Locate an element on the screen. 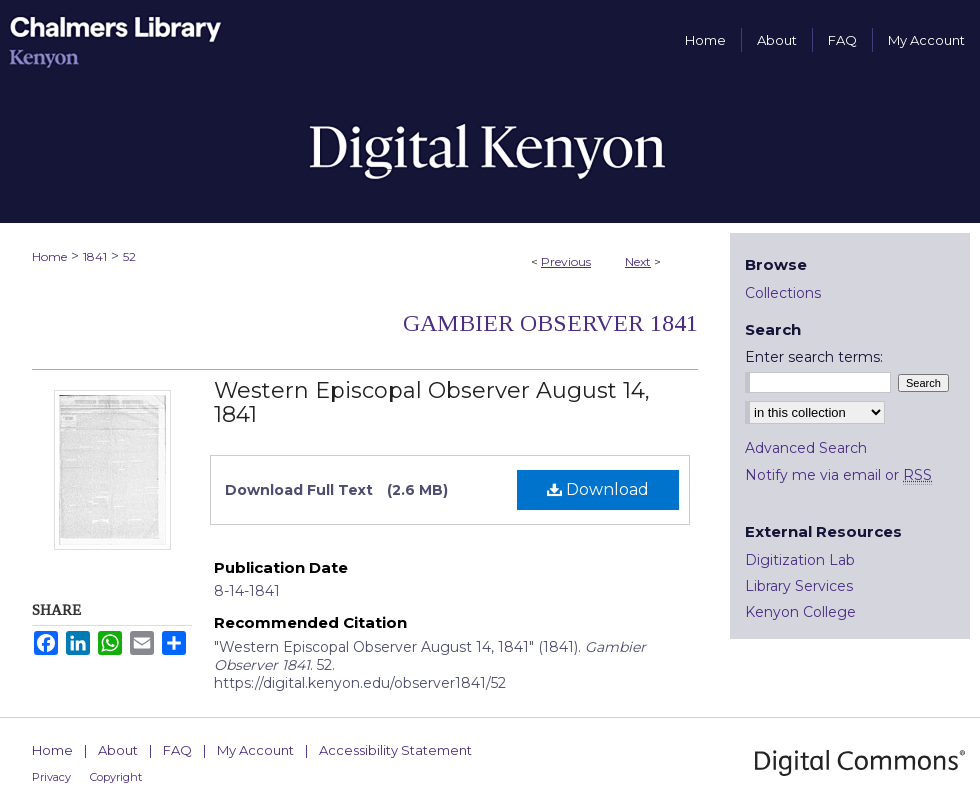 Image resolution: width=980 pixels, height=808 pixels. Kenyon College is located at coordinates (800, 612).